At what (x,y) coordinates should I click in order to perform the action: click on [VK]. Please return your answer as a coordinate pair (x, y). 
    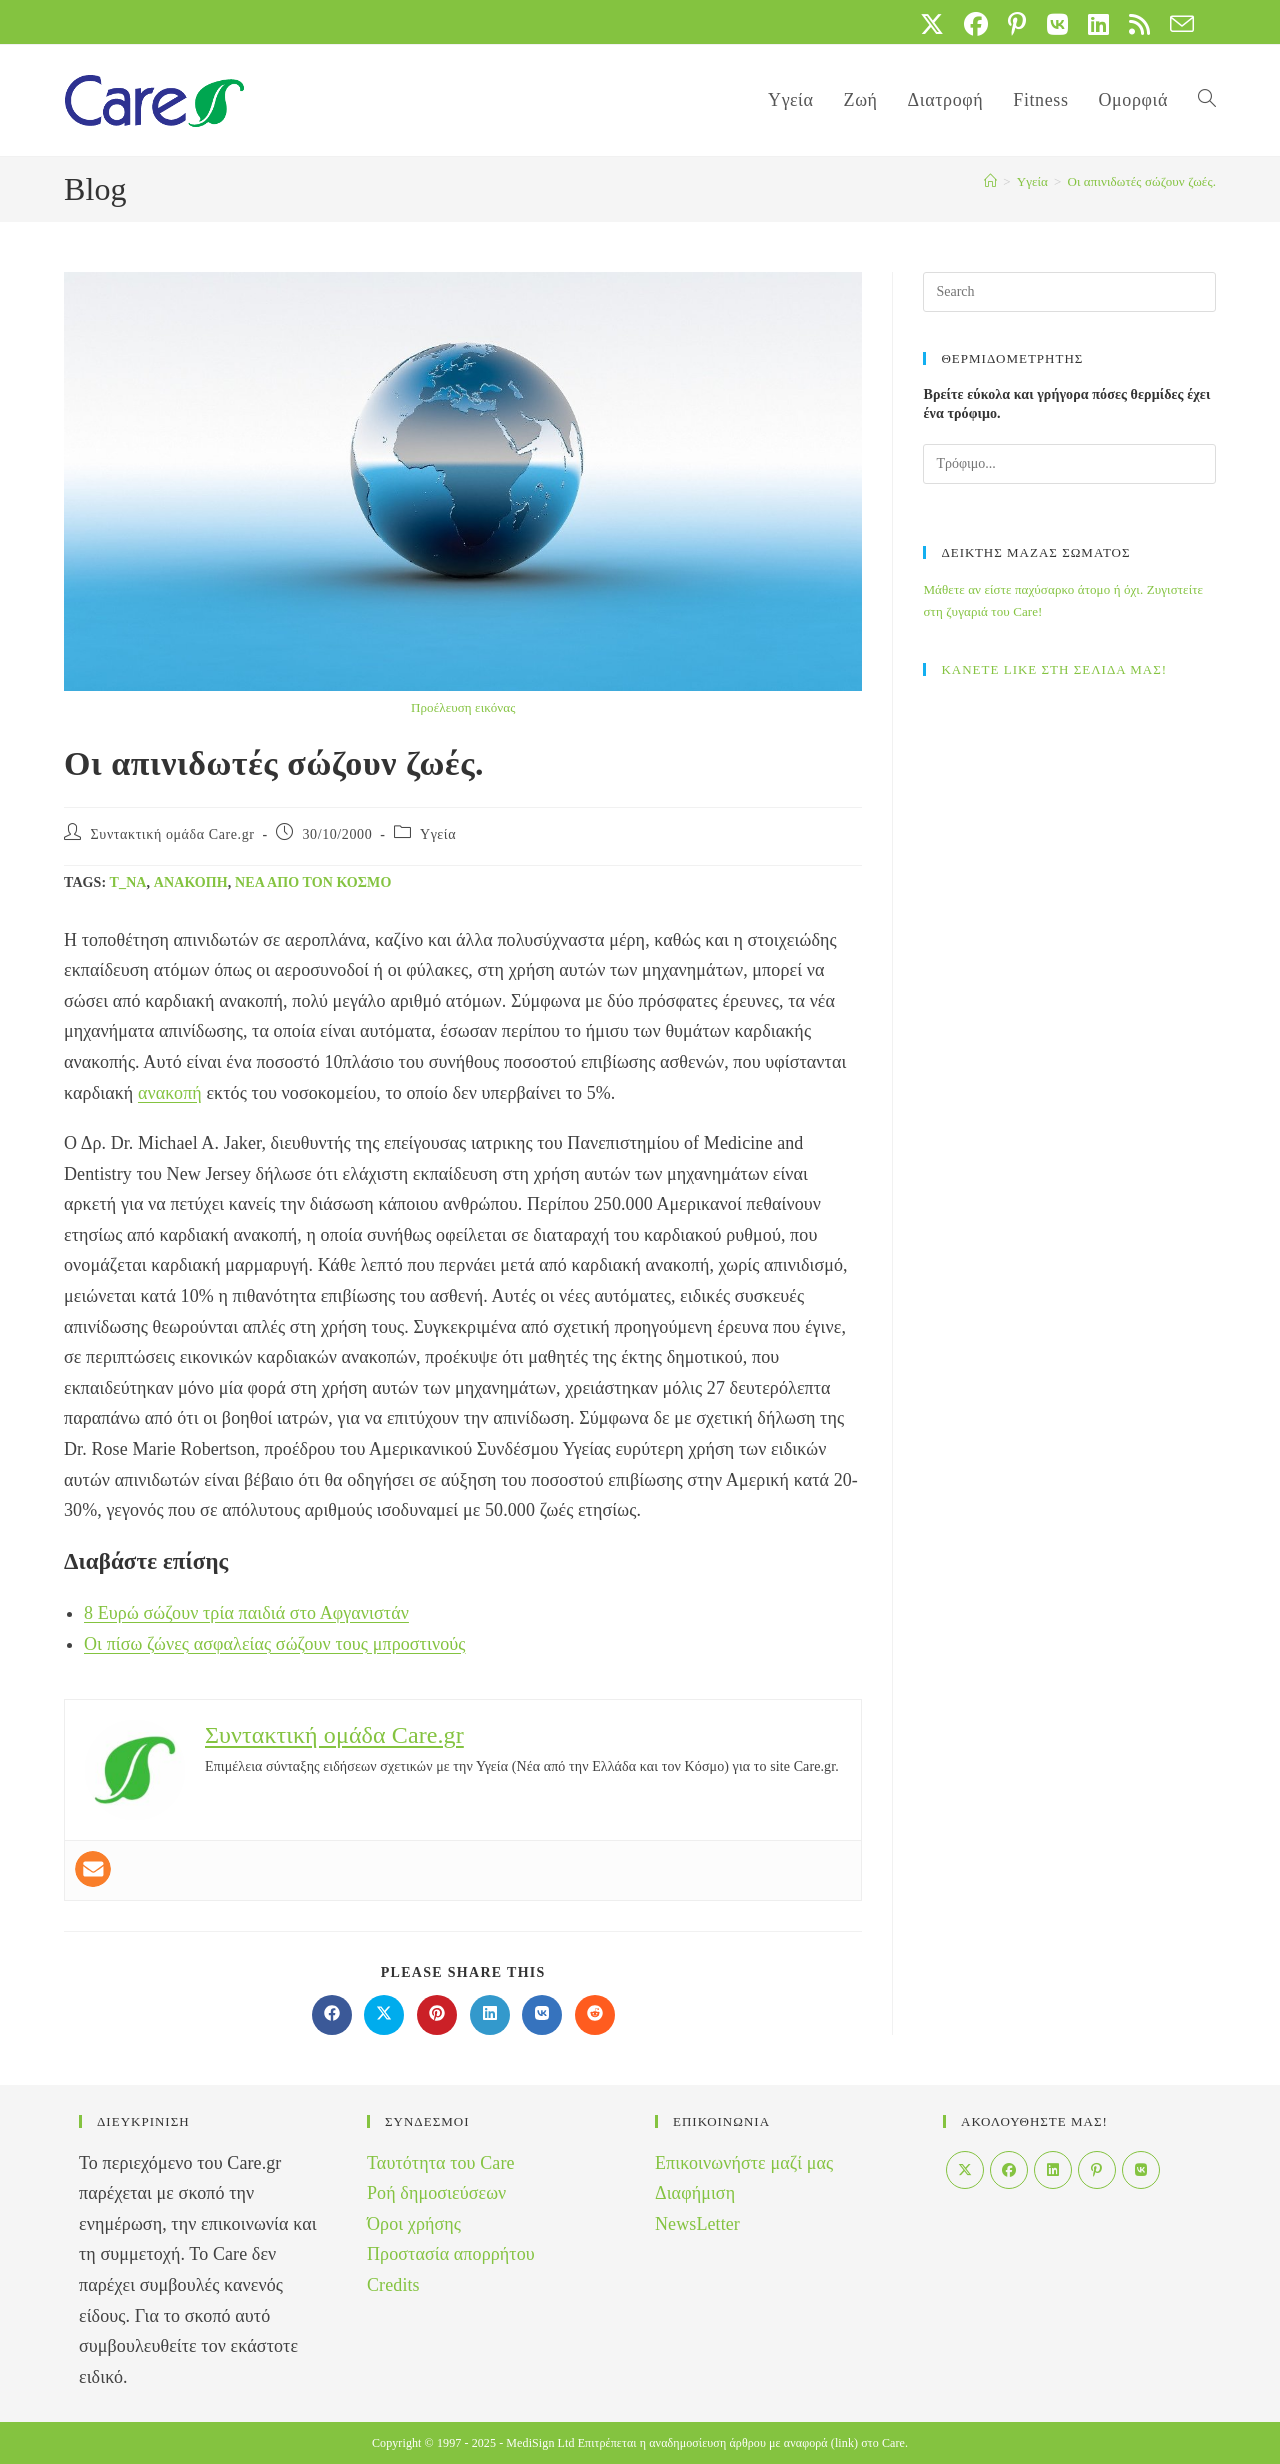
    Looking at the image, I should click on (1141, 2170).